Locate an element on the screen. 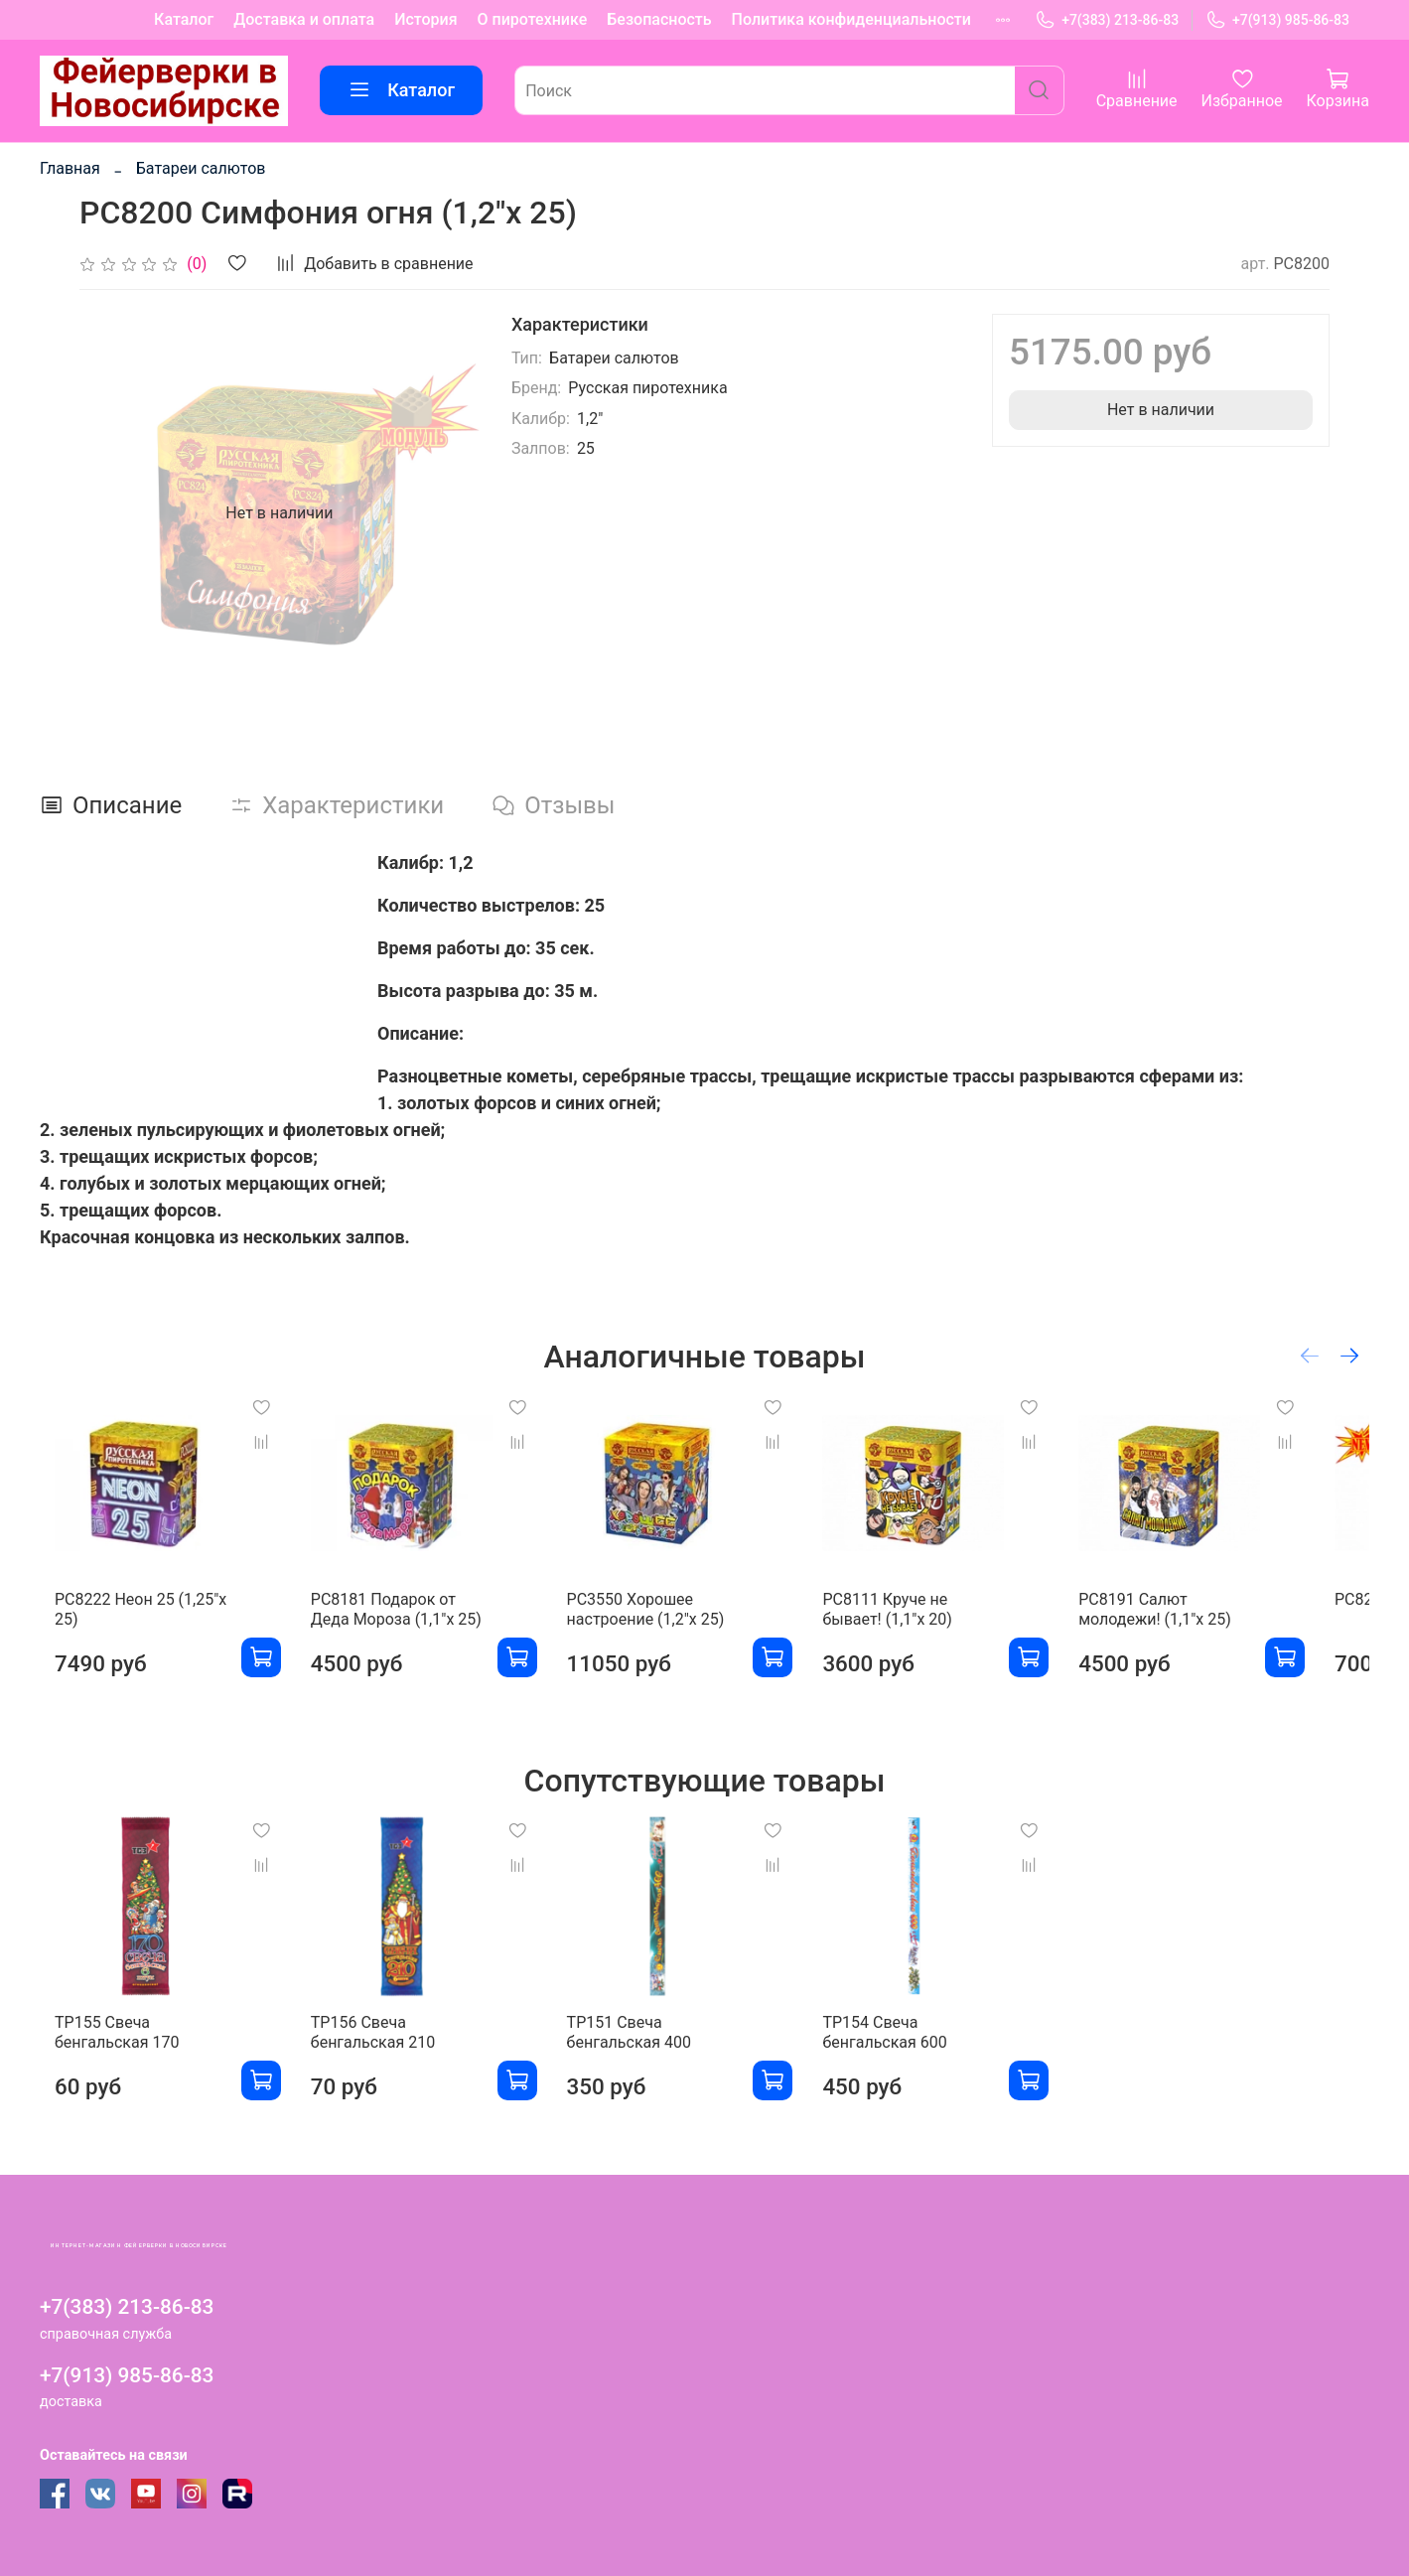 This screenshot has width=1409, height=2576. Безопасность is located at coordinates (659, 19).